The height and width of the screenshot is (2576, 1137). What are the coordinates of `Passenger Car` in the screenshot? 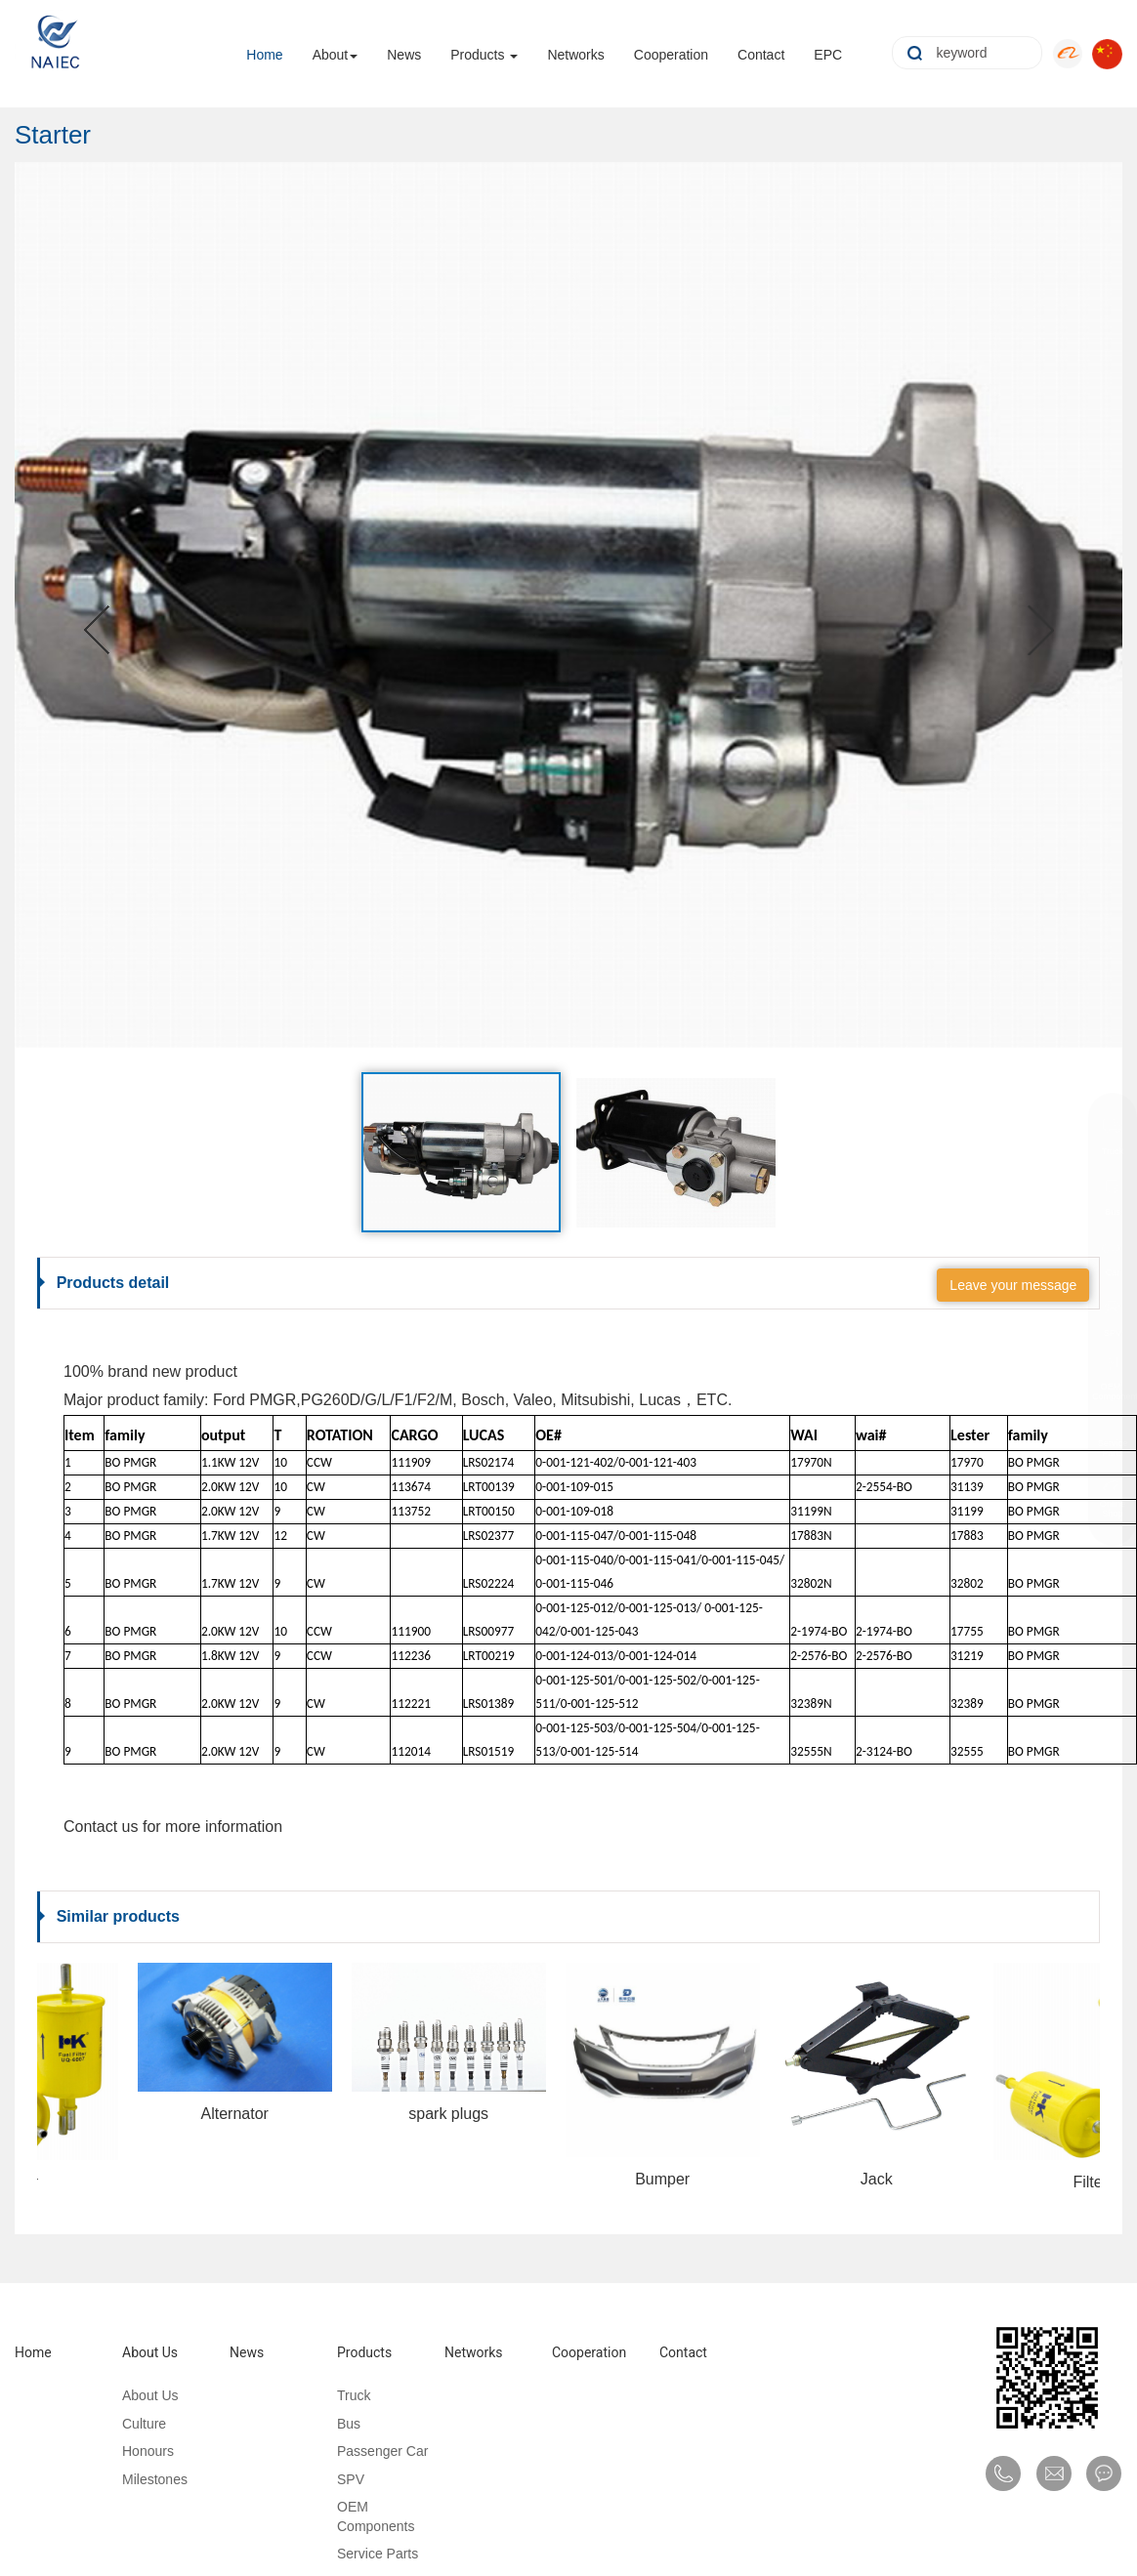 It's located at (373, 2451).